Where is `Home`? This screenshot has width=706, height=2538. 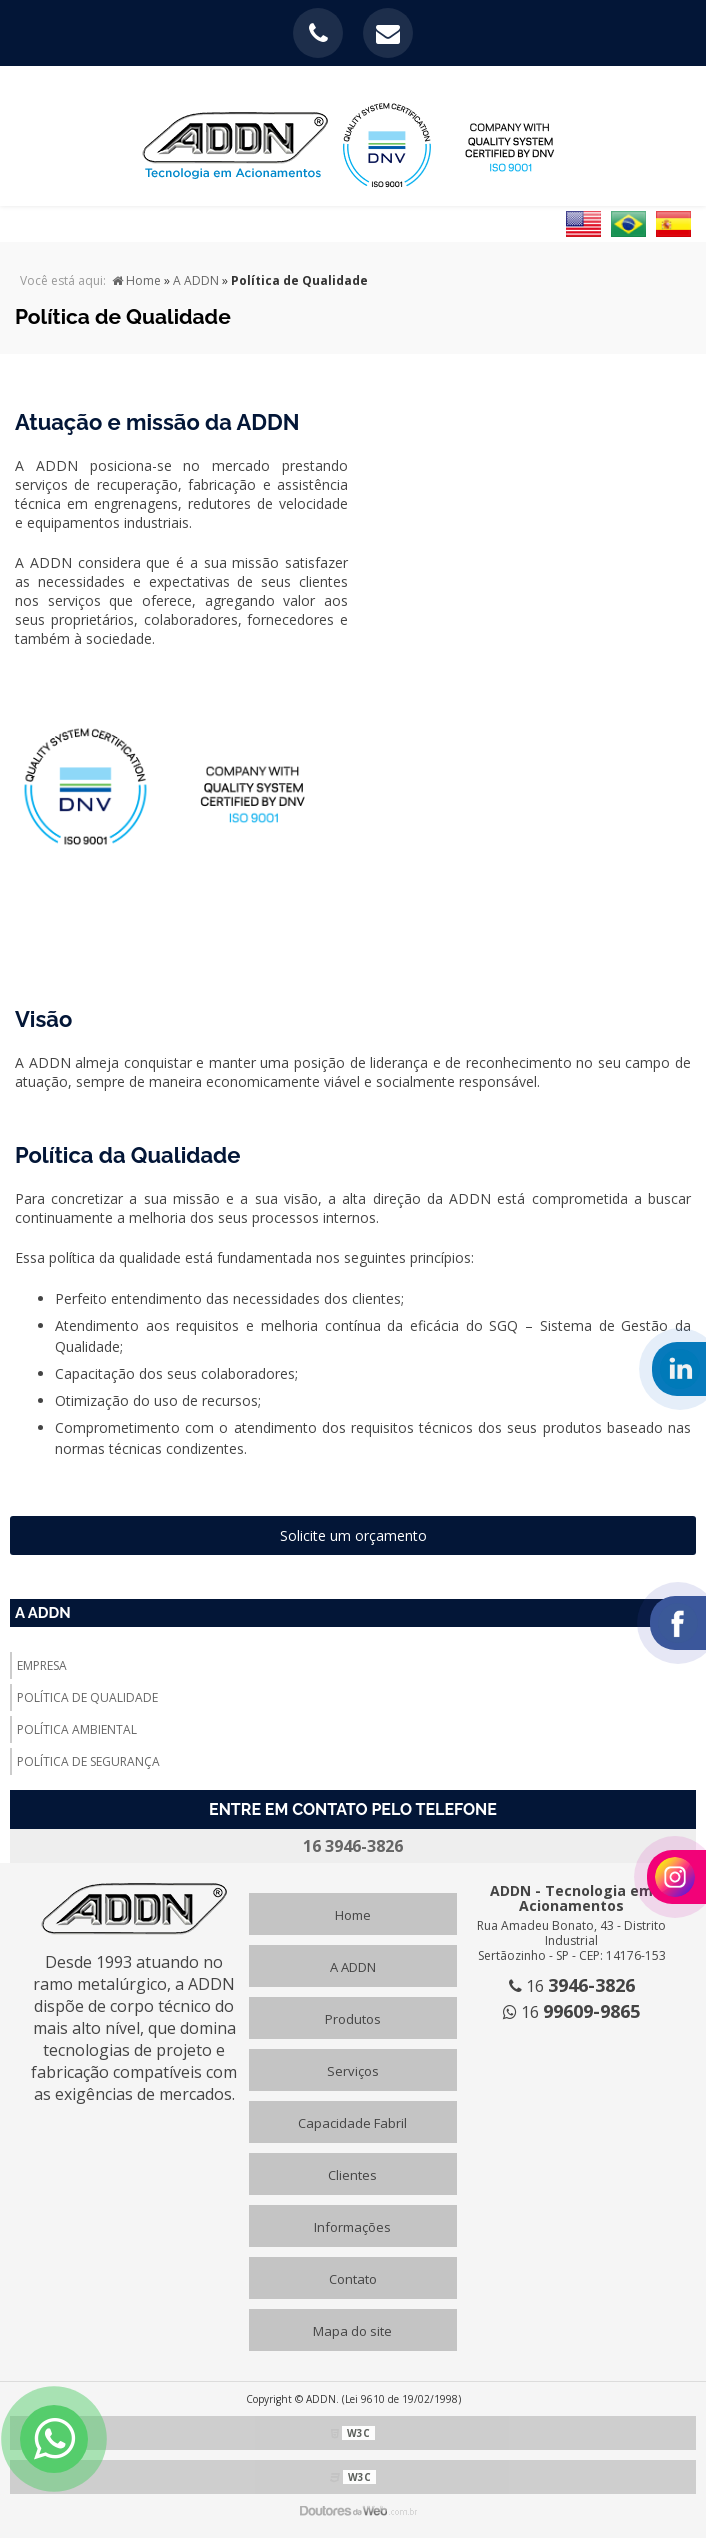
Home is located at coordinates (353, 1915).